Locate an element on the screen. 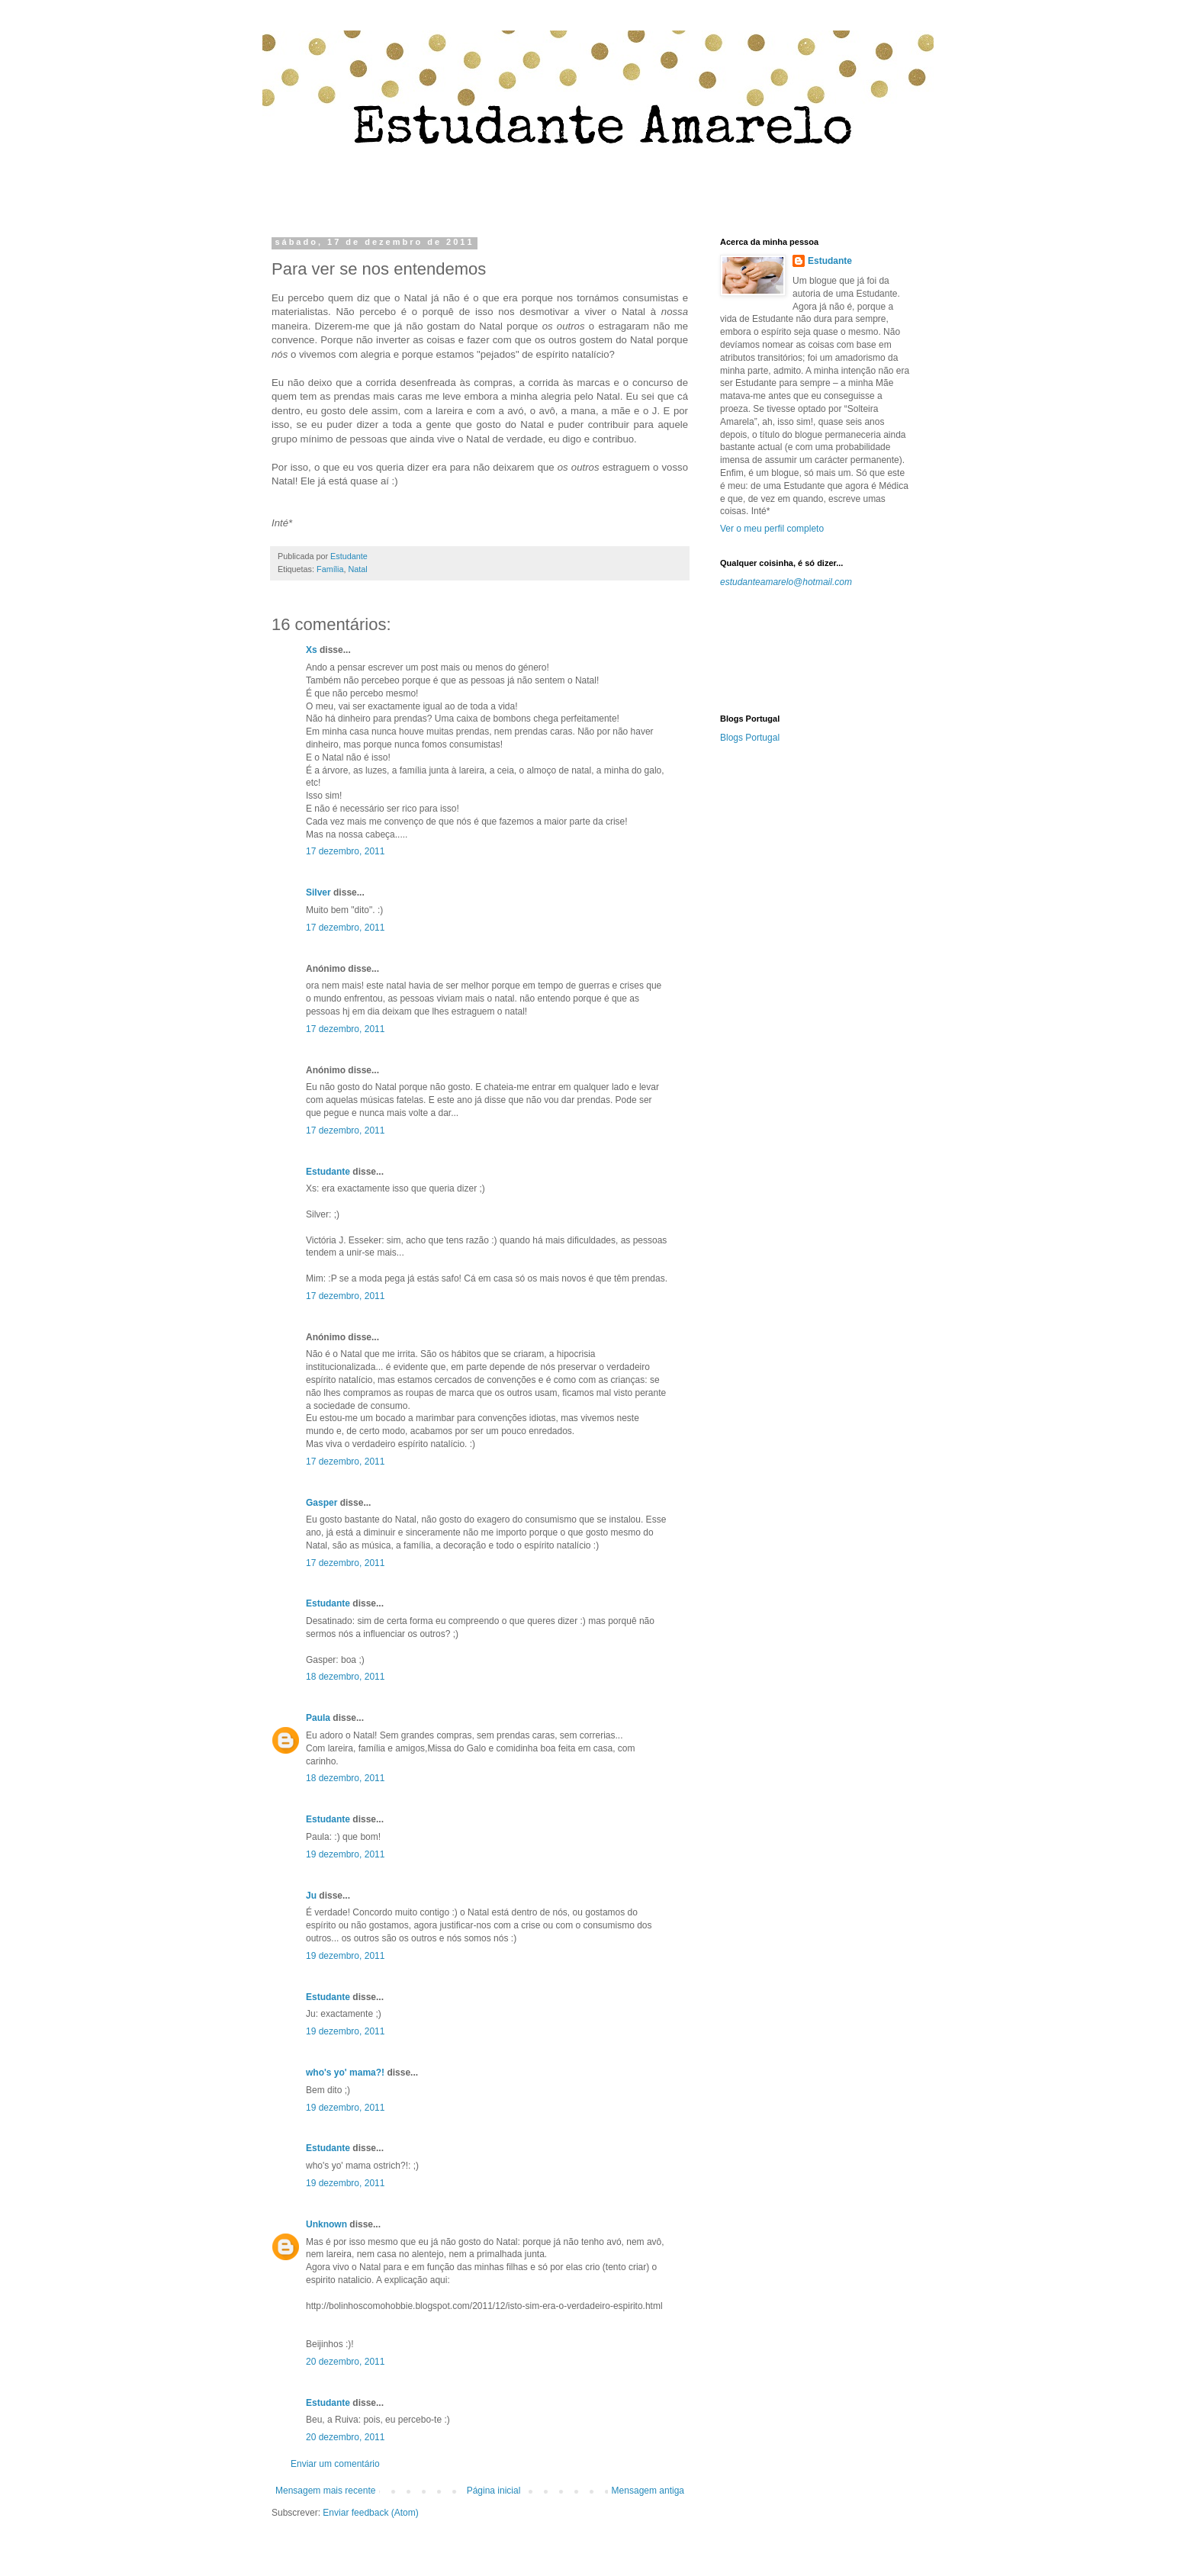 The image size is (1196, 2576). Ver o meu perfil completo is located at coordinates (772, 528).